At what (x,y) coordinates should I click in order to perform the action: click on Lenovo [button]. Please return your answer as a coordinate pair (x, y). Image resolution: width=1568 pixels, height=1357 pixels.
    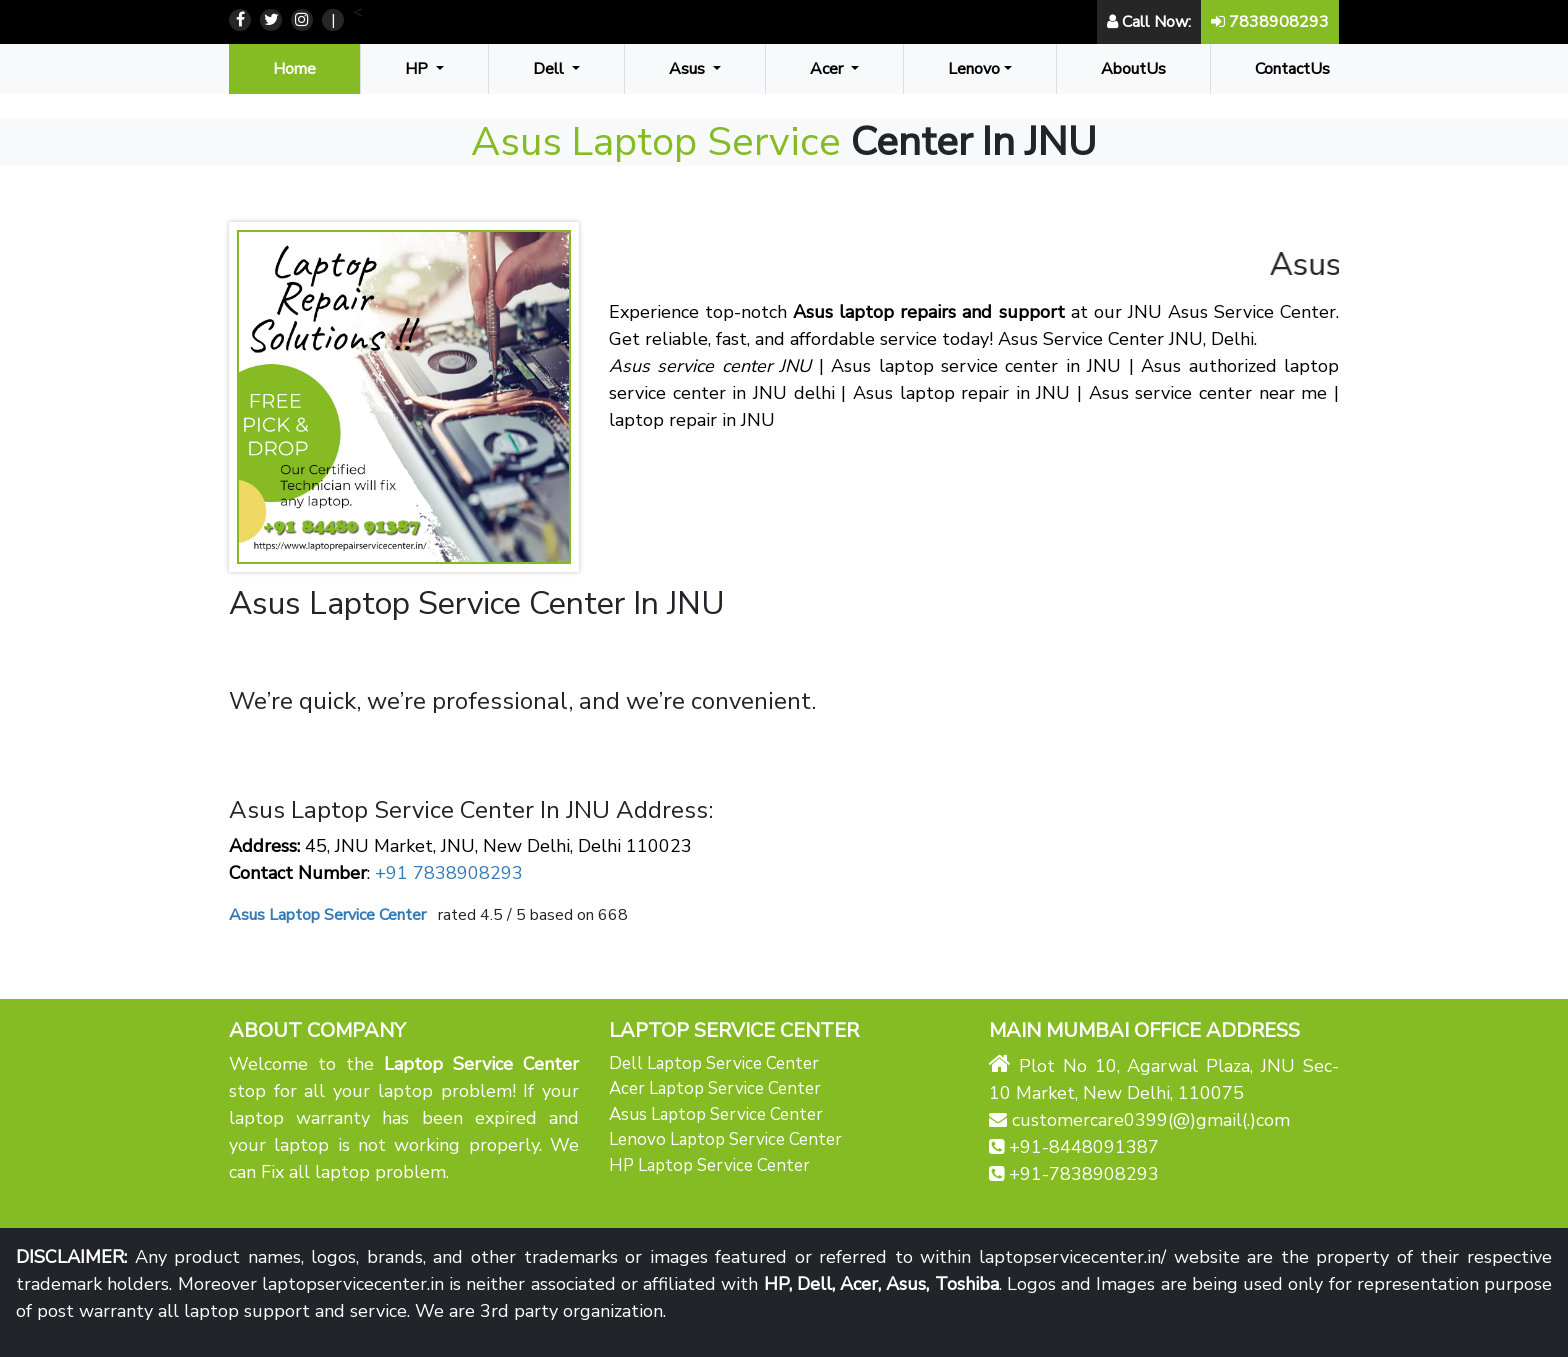
    Looking at the image, I should click on (974, 69).